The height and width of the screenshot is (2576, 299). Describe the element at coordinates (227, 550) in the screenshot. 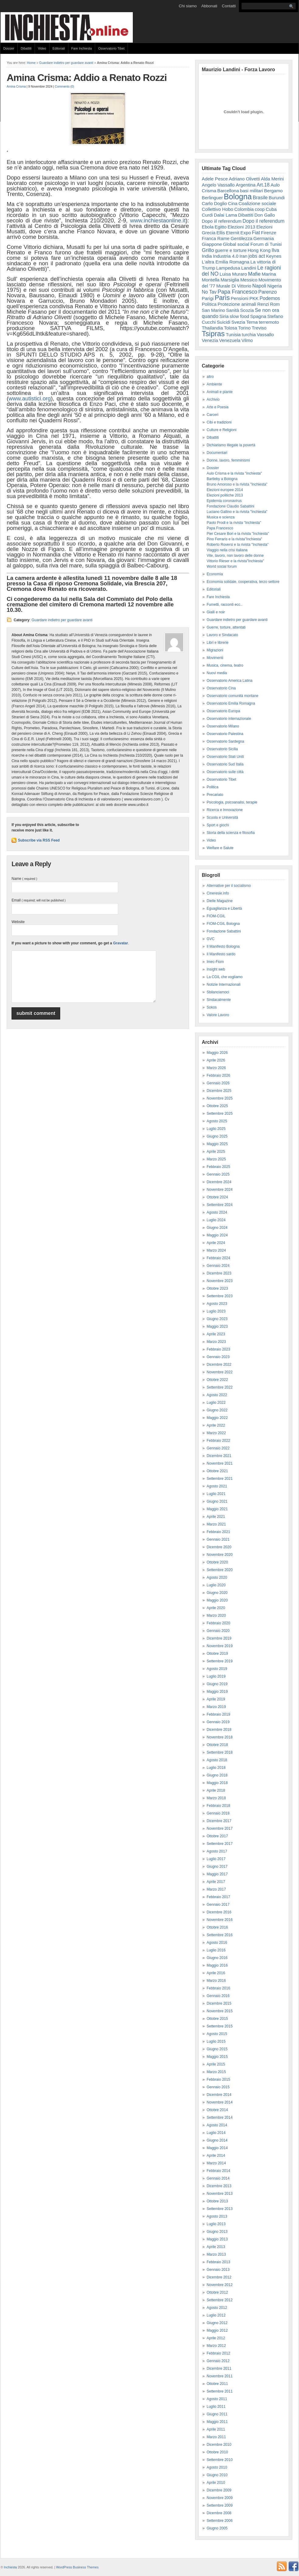

I see `Viaggio nella crisi italiana` at that location.